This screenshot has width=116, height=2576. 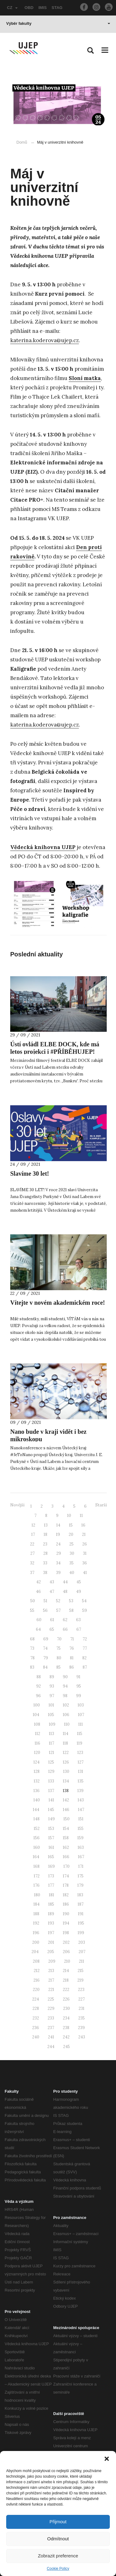 I want to click on 50, so click(x=32, y=1600).